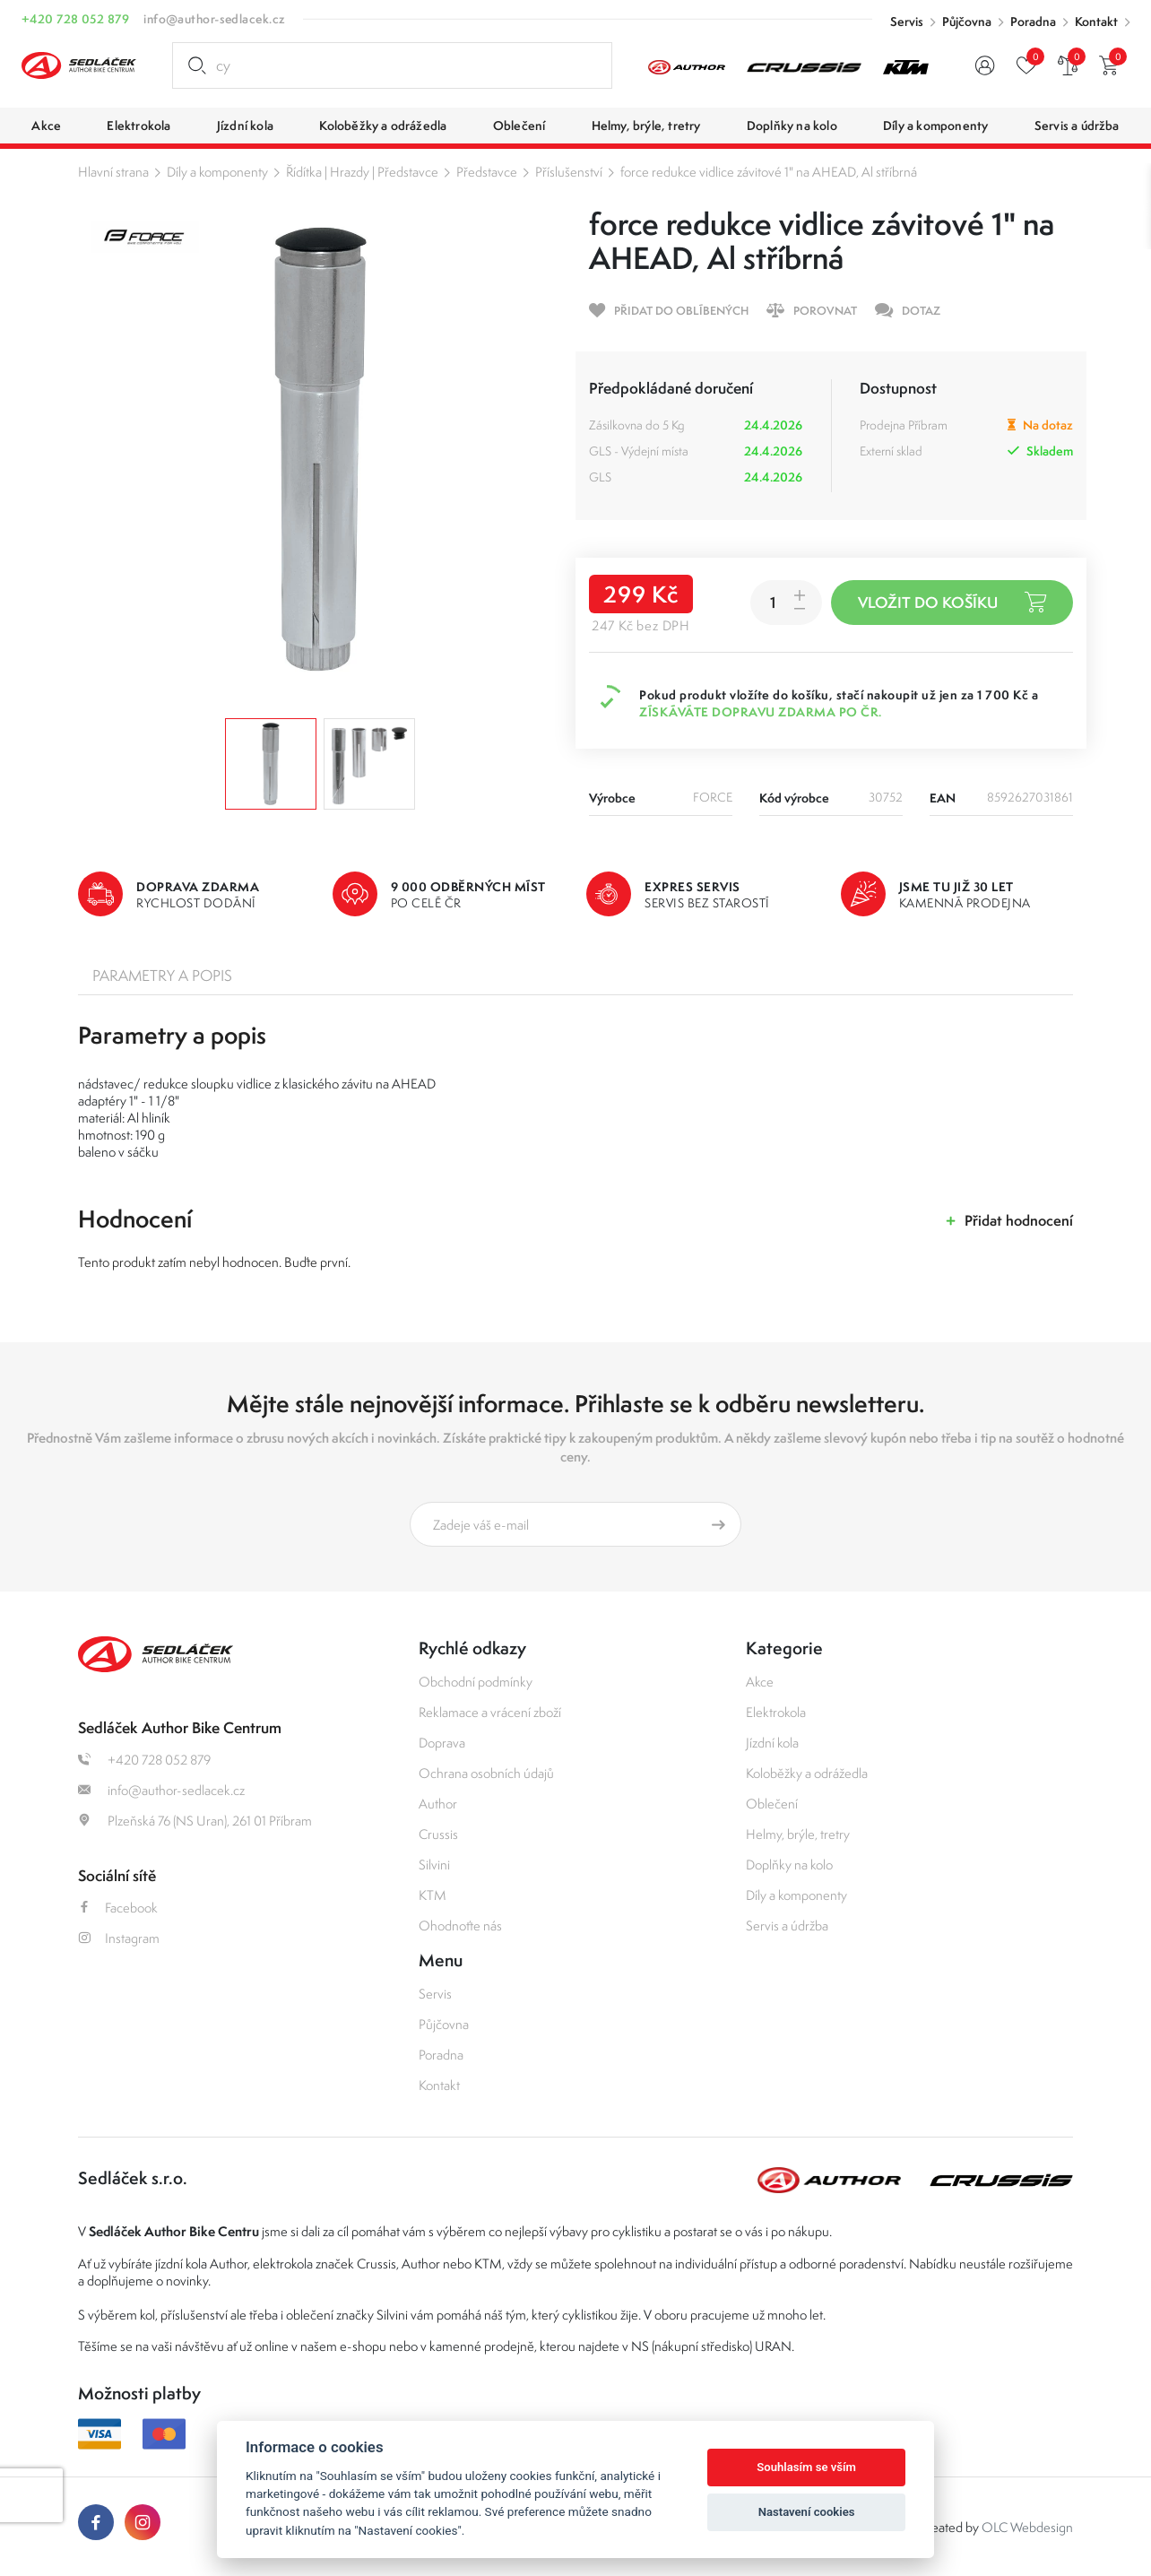  What do you see at coordinates (113, 171) in the screenshot?
I see `Hlavní strana` at bounding box center [113, 171].